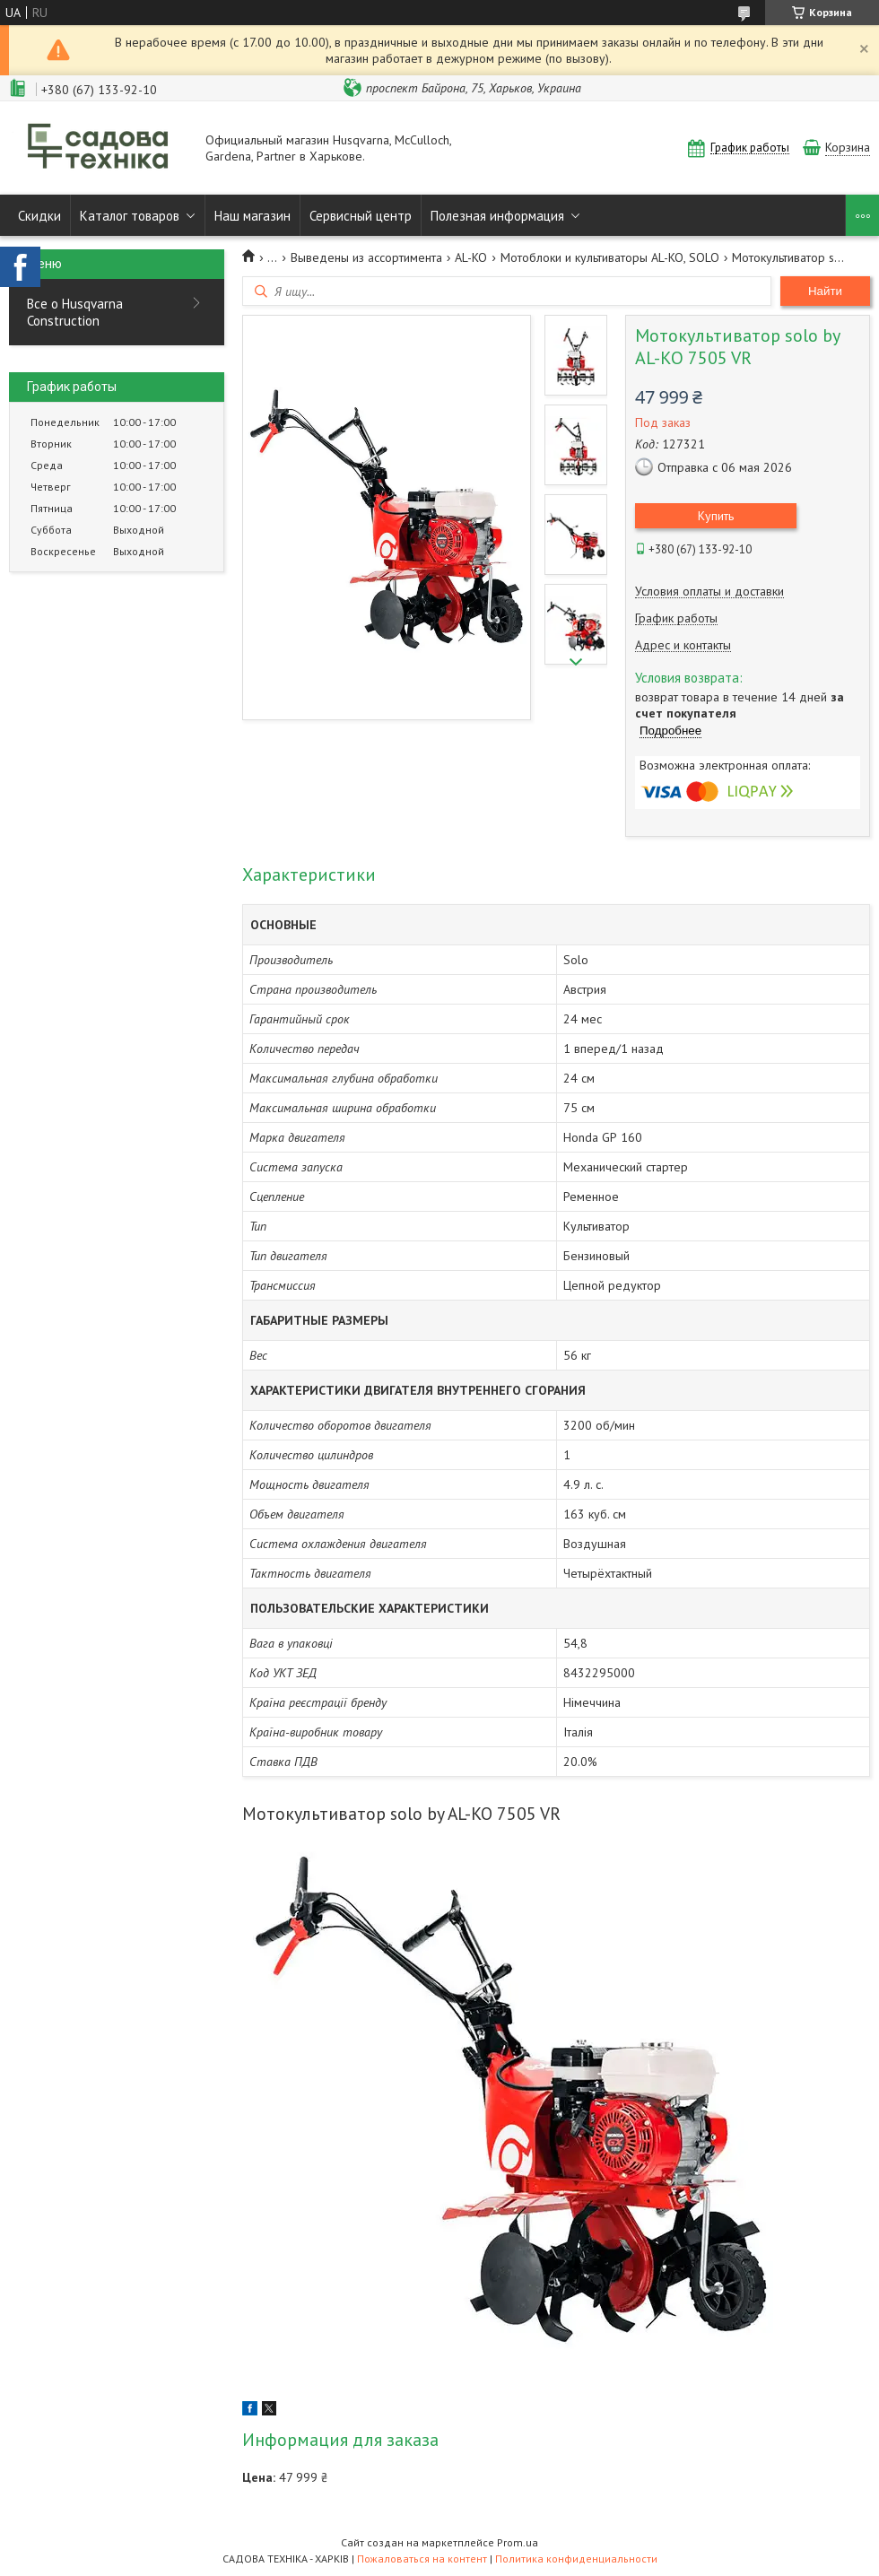  What do you see at coordinates (252, 215) in the screenshot?
I see `Наш магазин` at bounding box center [252, 215].